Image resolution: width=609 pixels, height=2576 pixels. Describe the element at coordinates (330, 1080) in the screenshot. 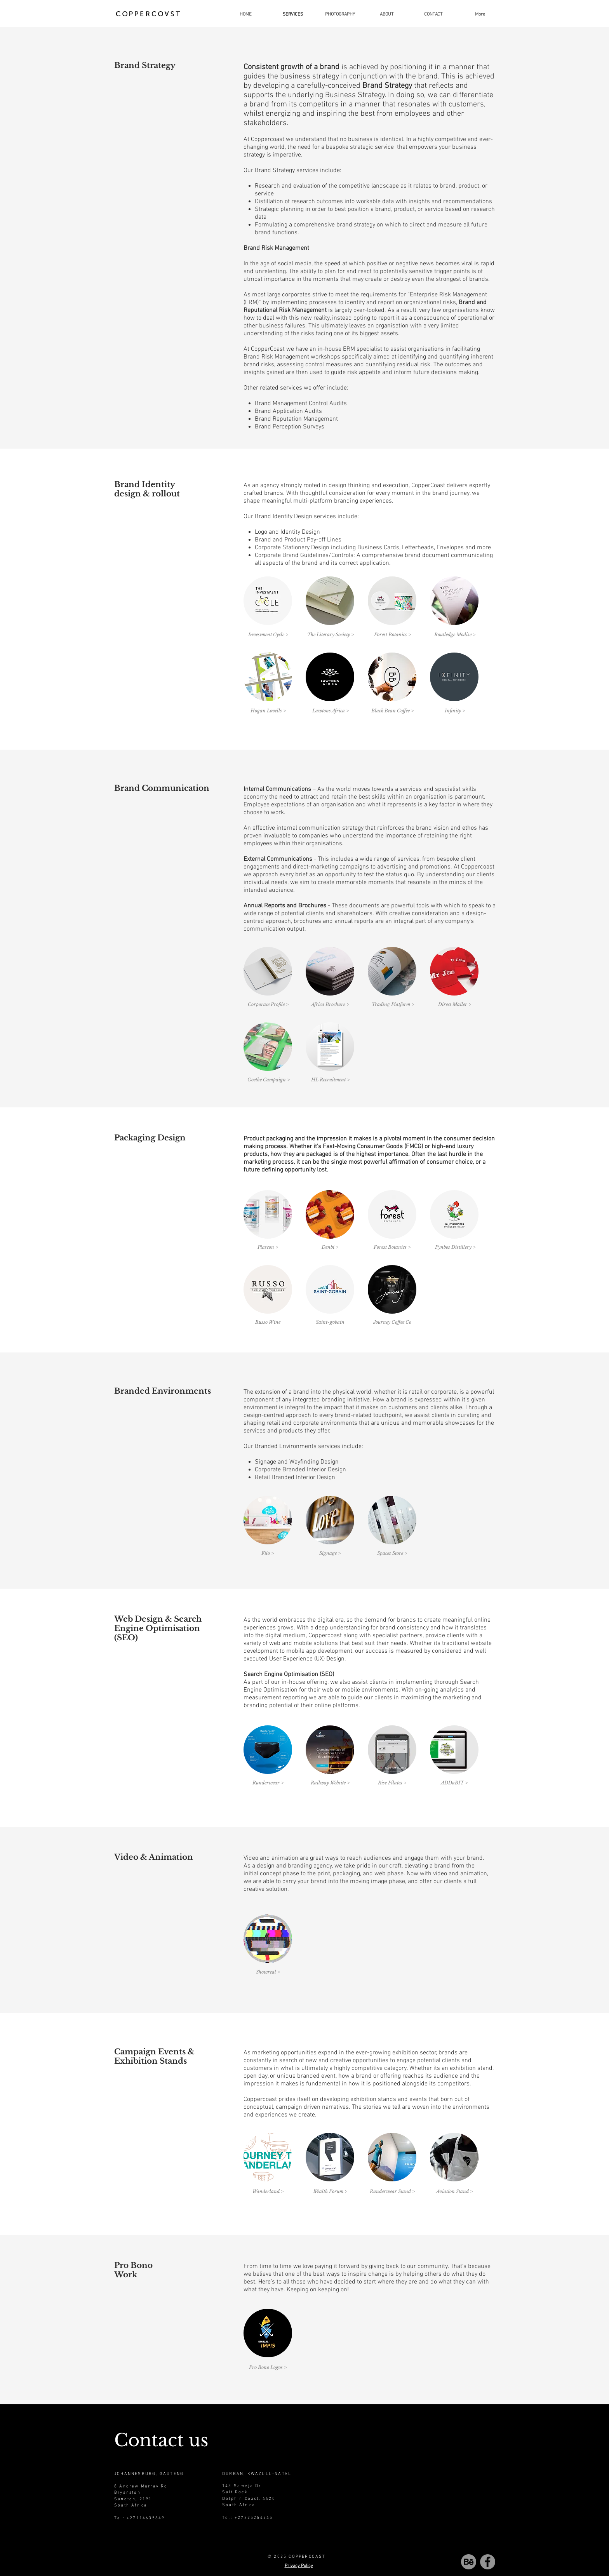

I see `[HL Recruitment >]` at that location.